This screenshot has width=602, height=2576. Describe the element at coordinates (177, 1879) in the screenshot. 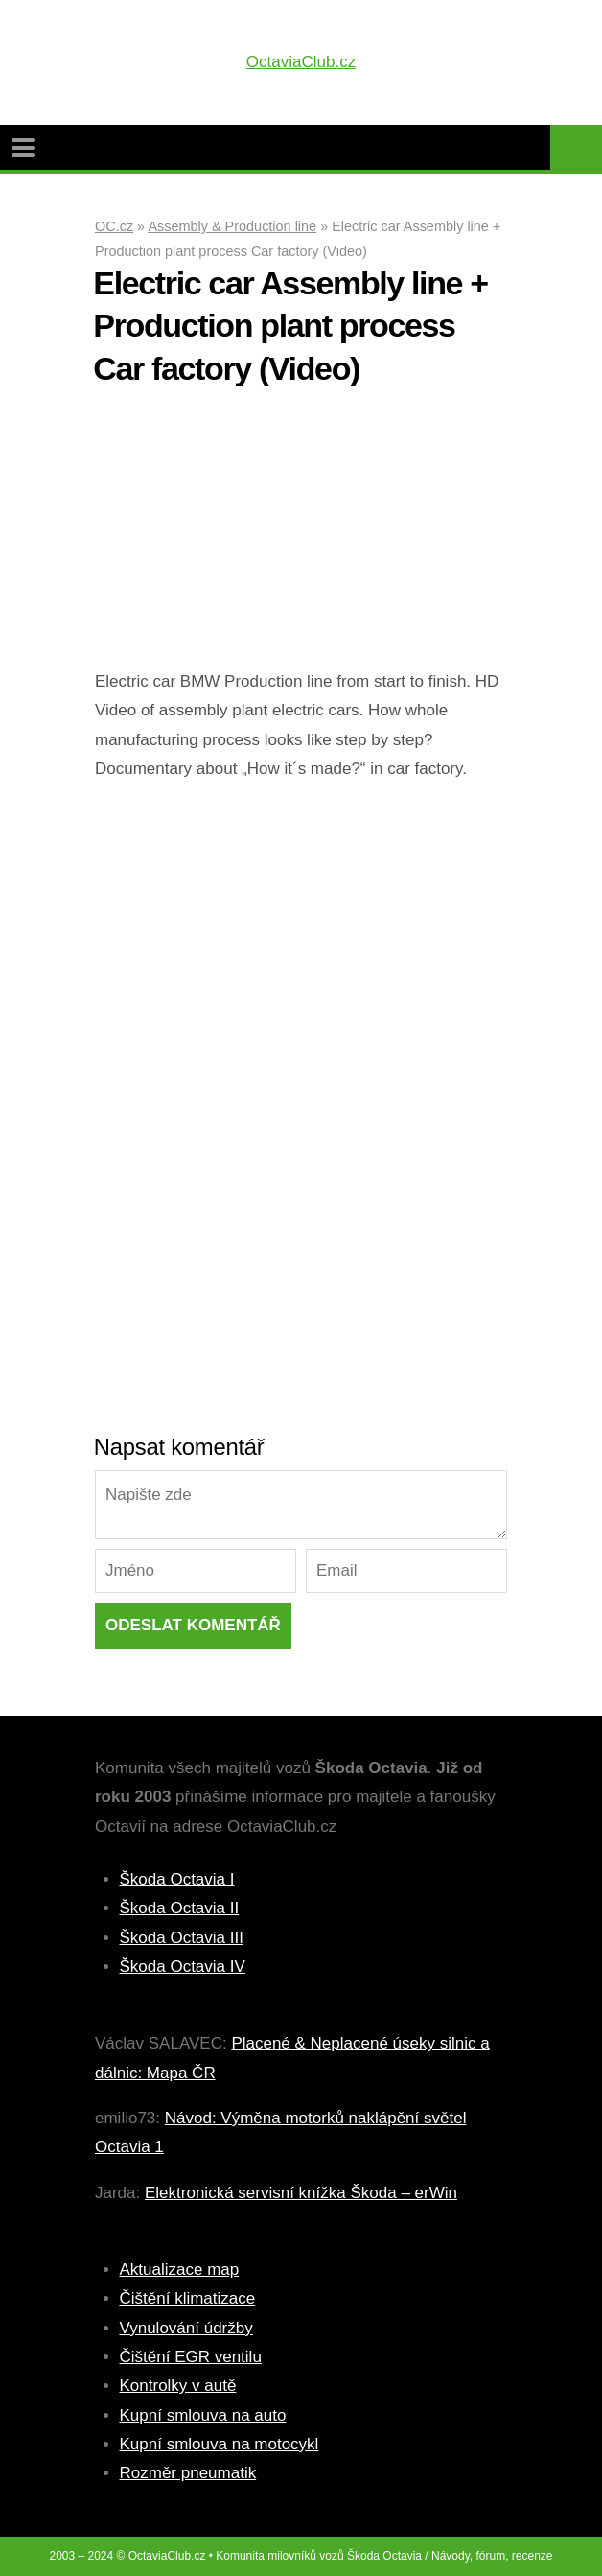

I see `Škoda Octavia I` at that location.